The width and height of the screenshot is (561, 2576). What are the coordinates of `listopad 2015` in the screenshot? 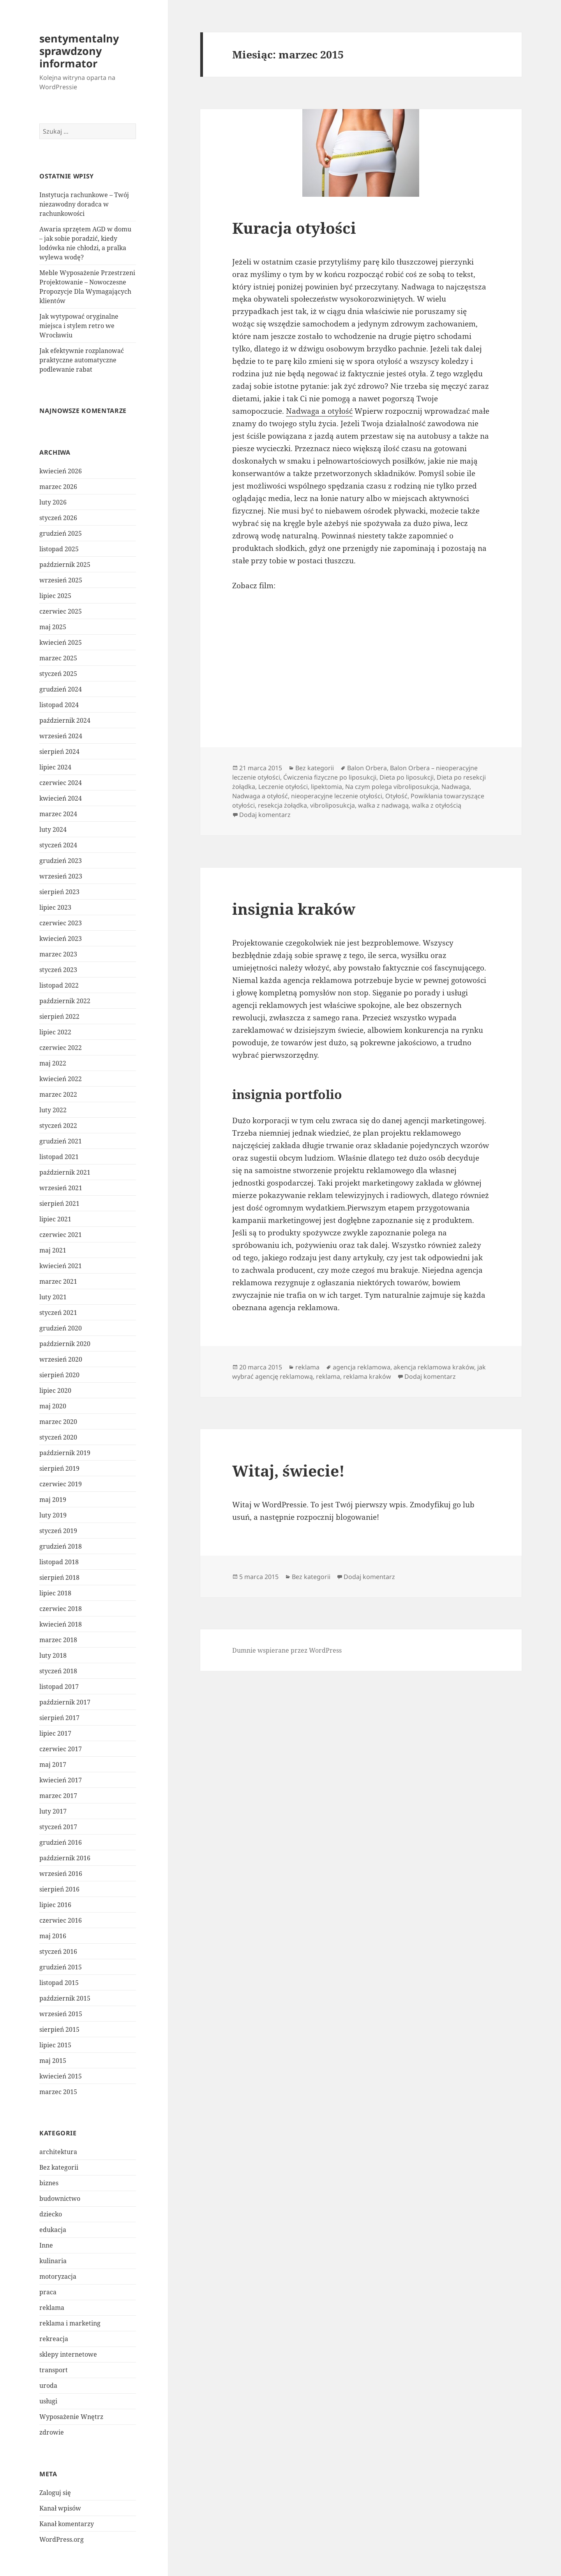 It's located at (59, 1982).